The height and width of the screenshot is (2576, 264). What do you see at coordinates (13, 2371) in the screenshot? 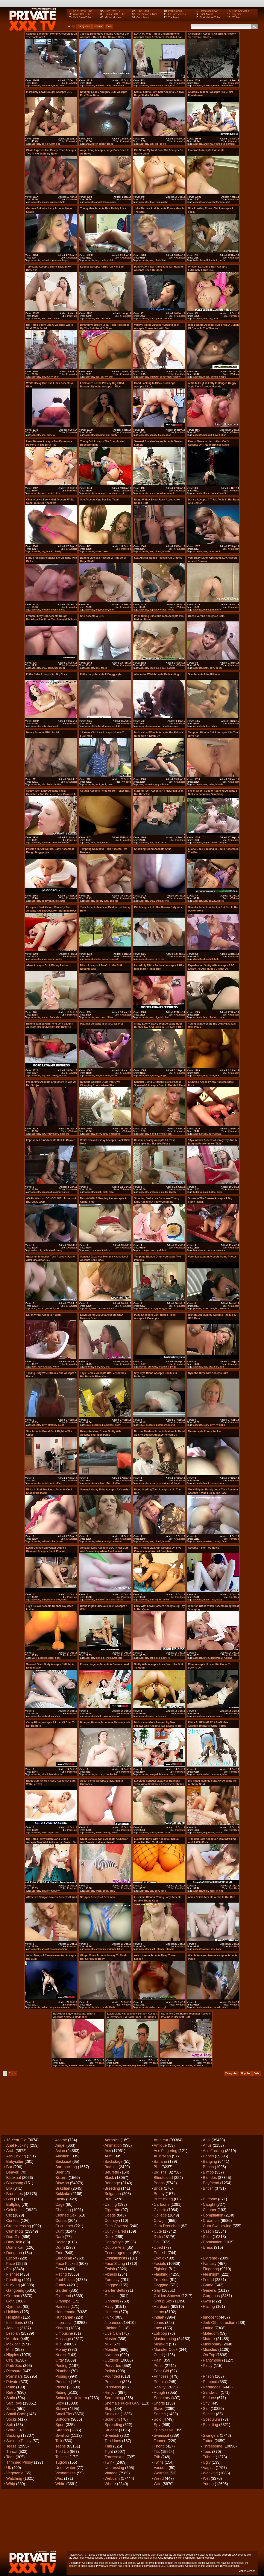
I see `Pleasure` at bounding box center [13, 2371].